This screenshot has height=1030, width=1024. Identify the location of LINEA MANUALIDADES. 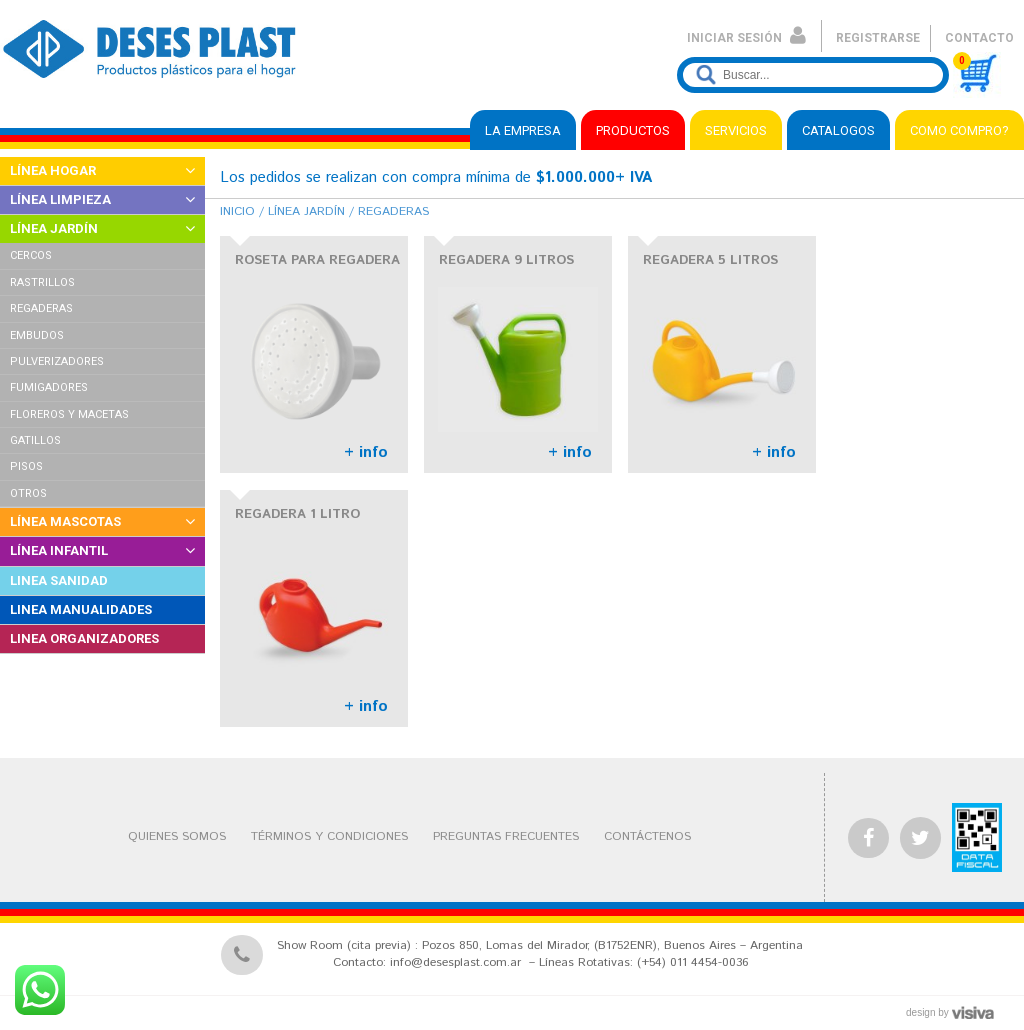
(81, 609).